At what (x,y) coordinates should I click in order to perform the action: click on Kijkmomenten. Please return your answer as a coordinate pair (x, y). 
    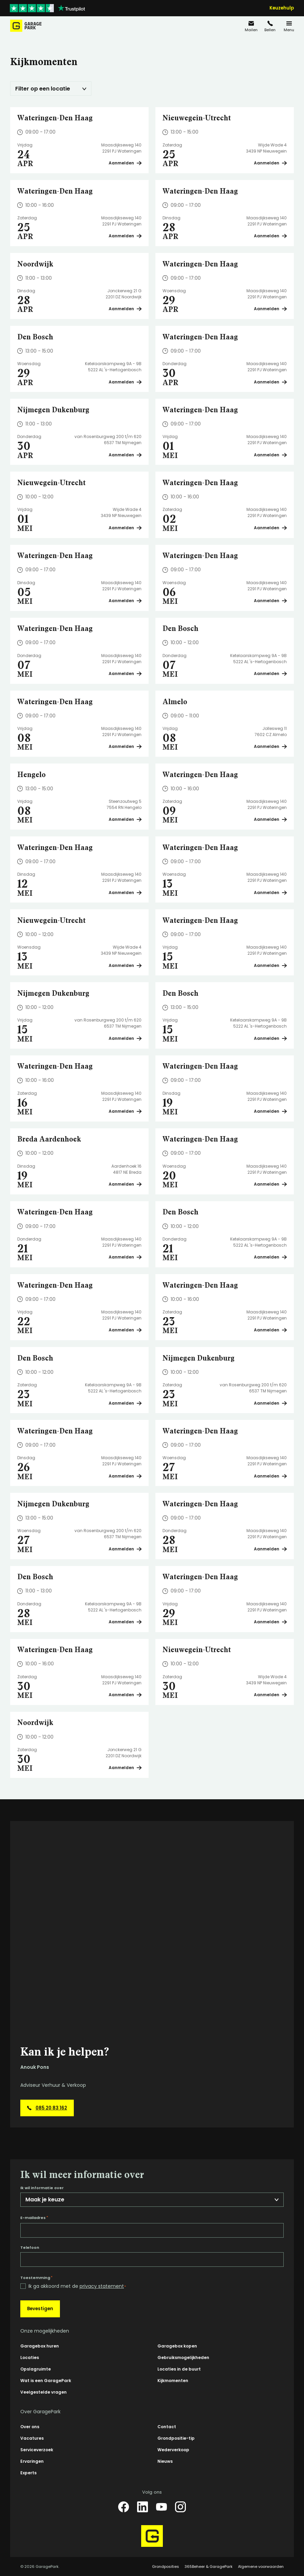
    Looking at the image, I should click on (172, 2380).